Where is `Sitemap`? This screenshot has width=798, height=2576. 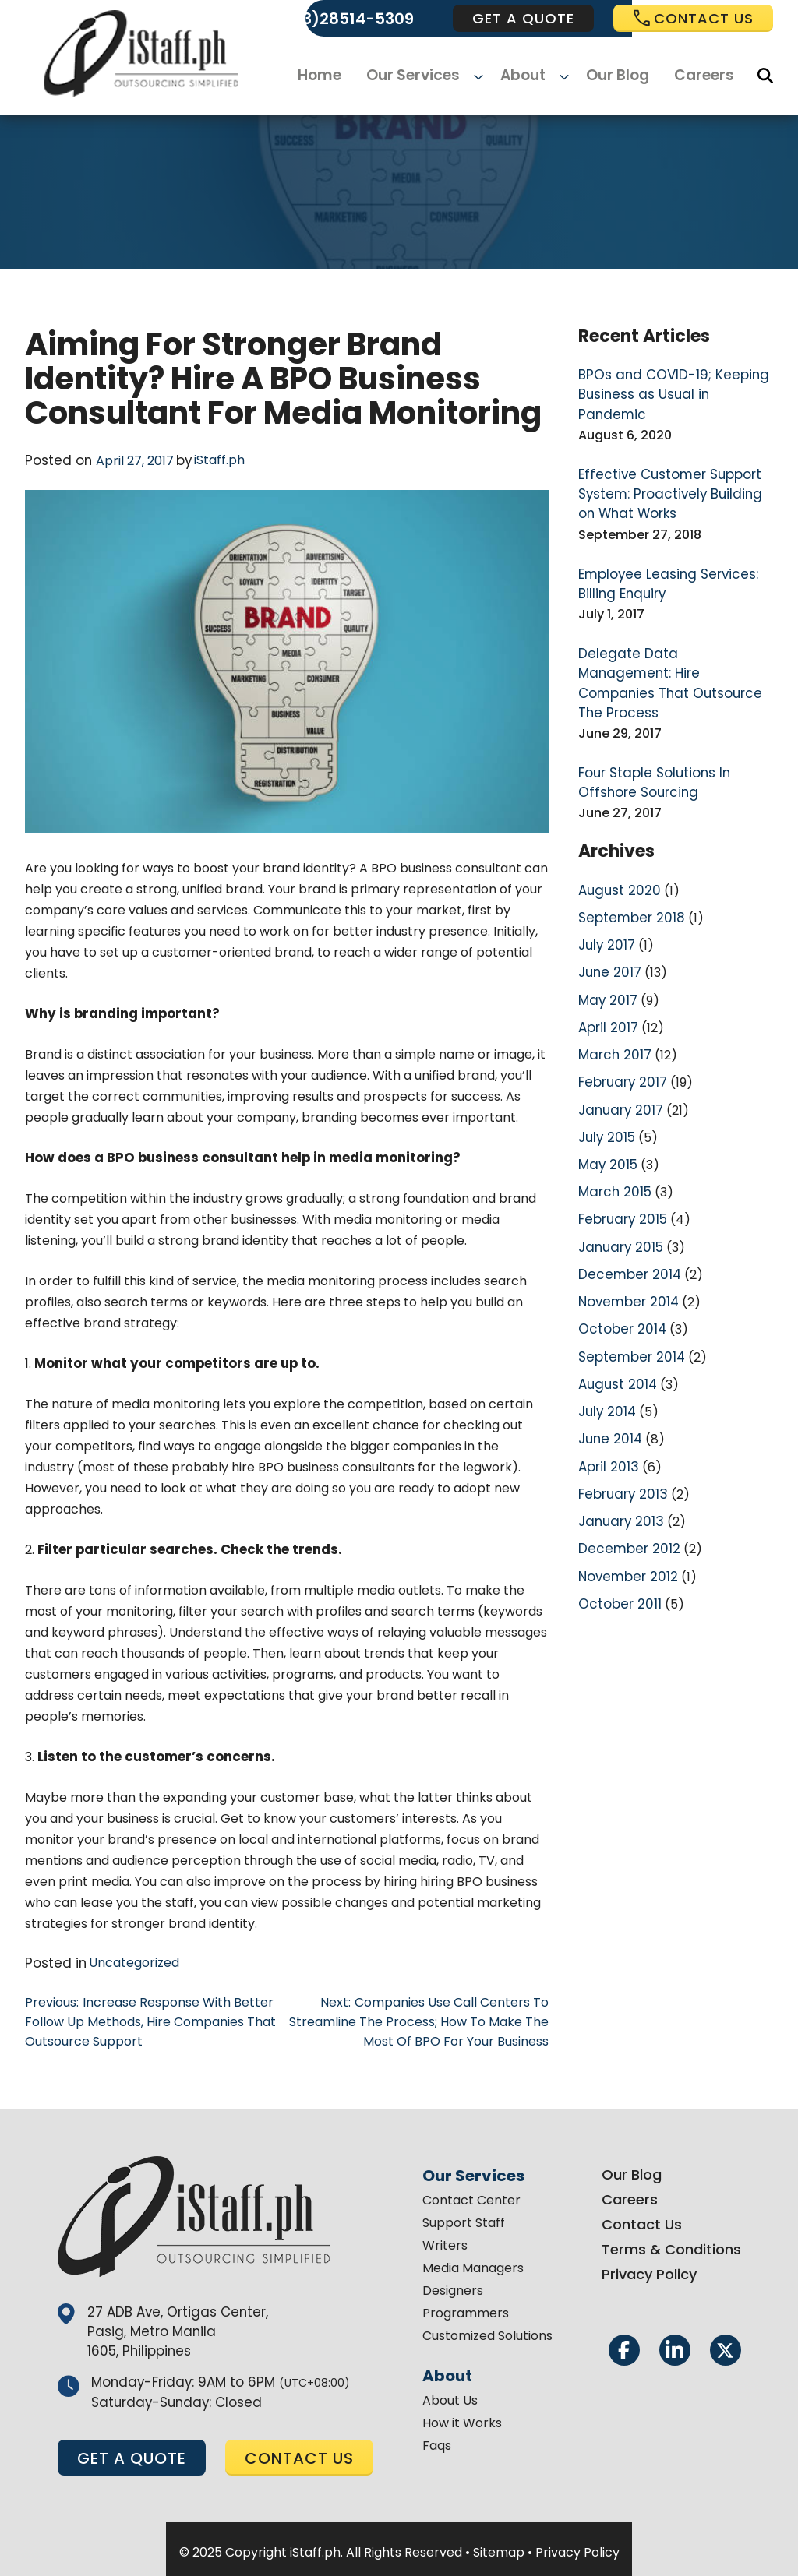 Sitemap is located at coordinates (498, 2546).